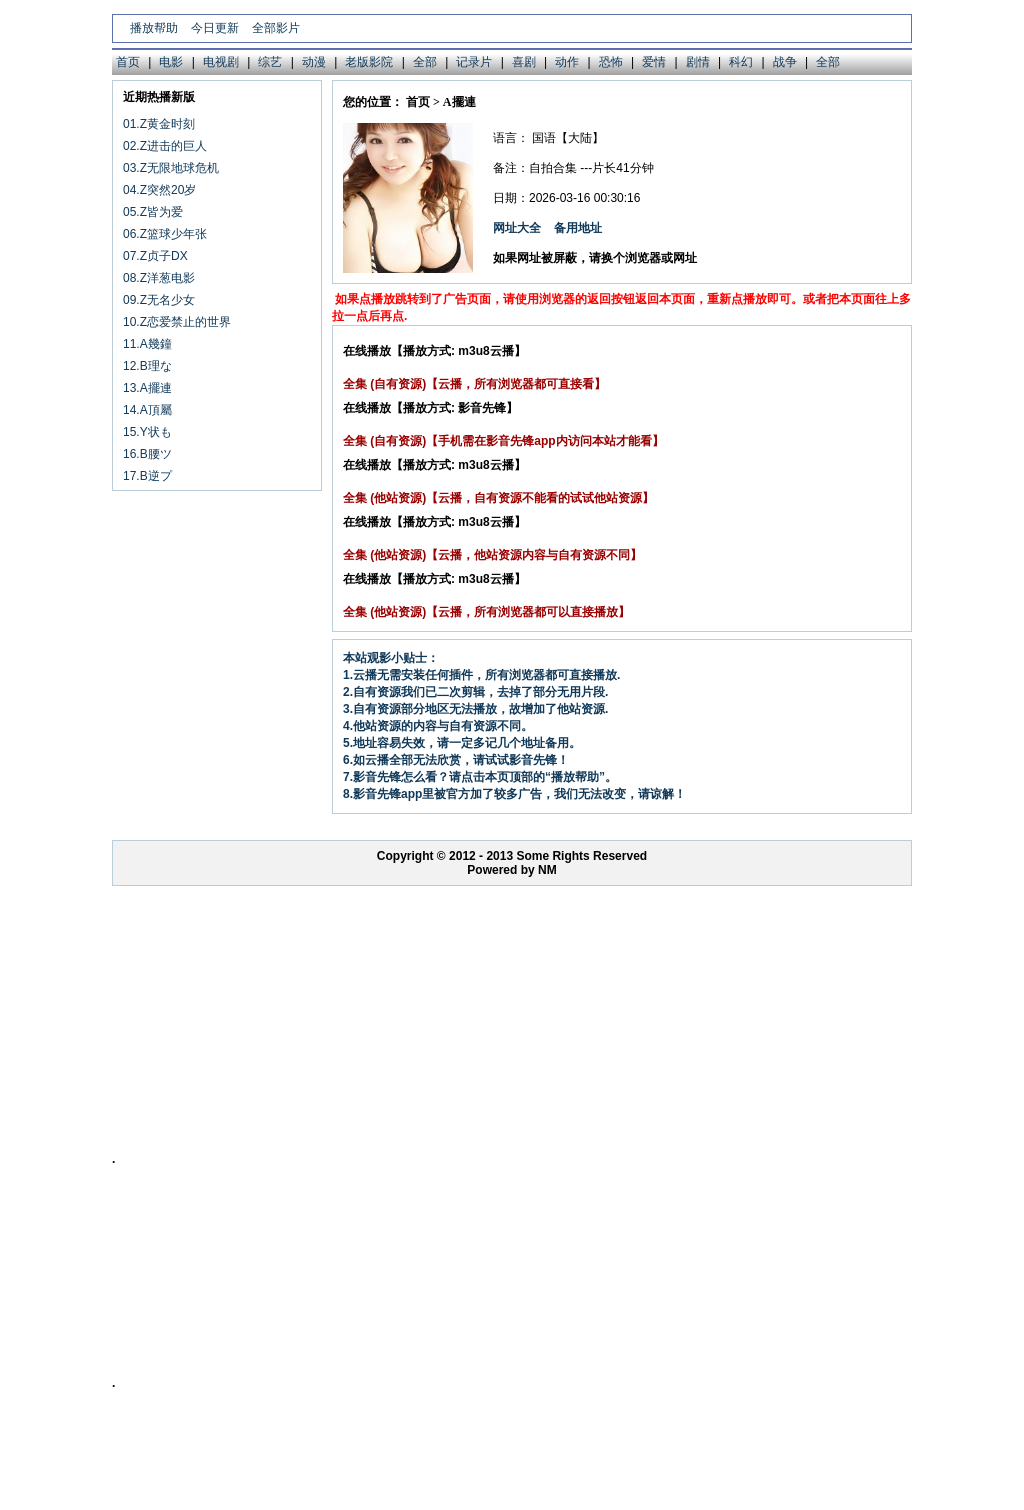 This screenshot has height=1510, width=1024. What do you see at coordinates (147, 344) in the screenshot?
I see `11.A幾鐘` at bounding box center [147, 344].